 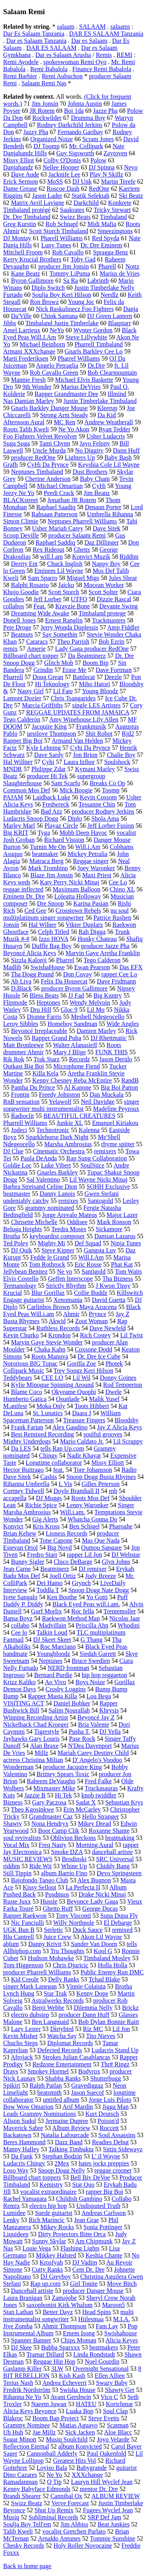 I want to click on Brian Kehew, so click(x=19, y=1533).